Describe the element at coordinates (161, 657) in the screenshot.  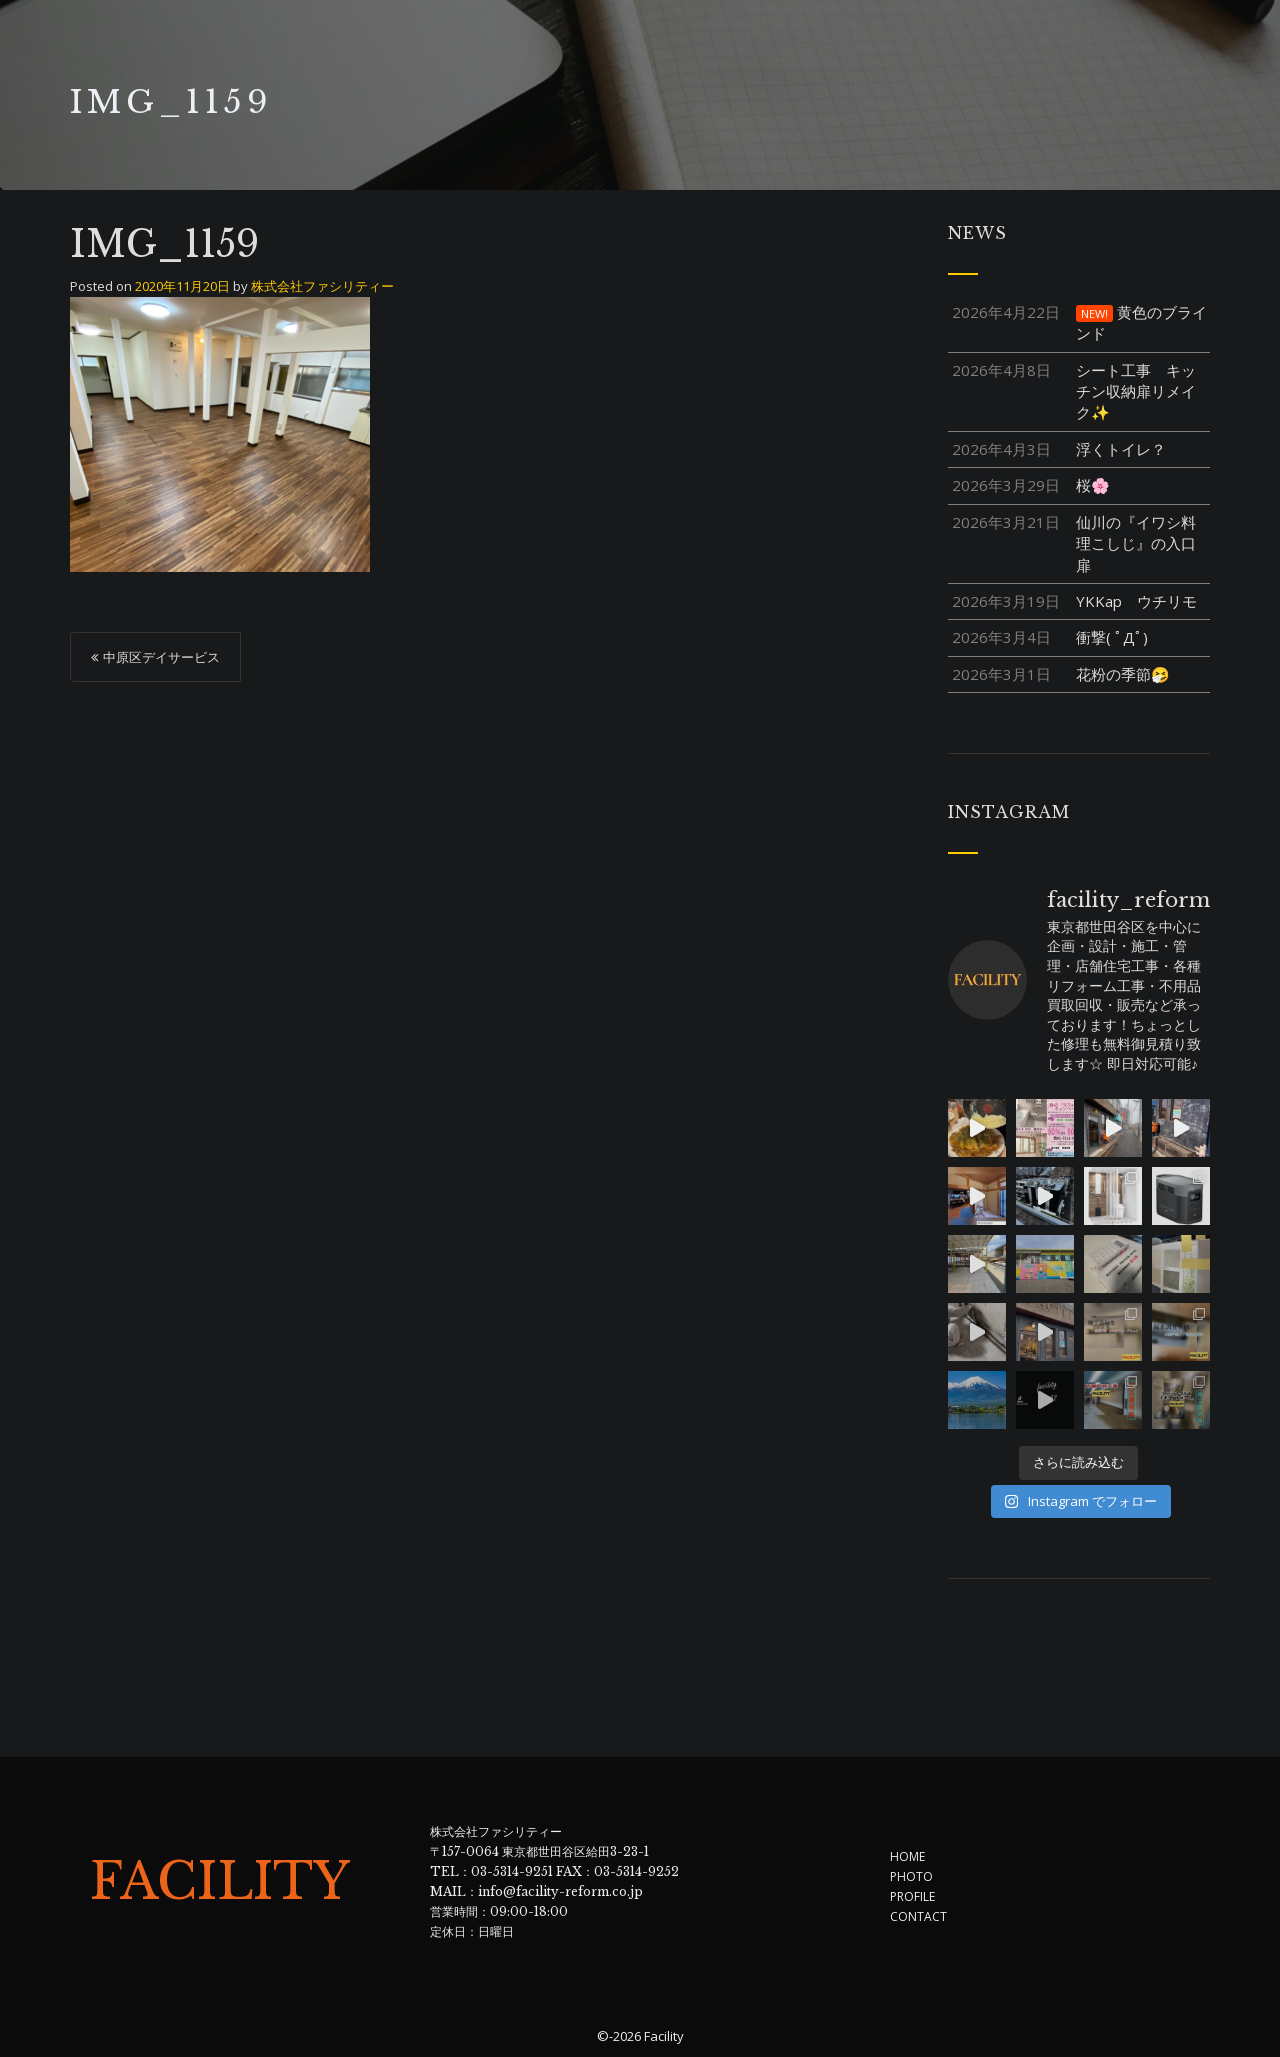
I see `中原区デイサービス` at that location.